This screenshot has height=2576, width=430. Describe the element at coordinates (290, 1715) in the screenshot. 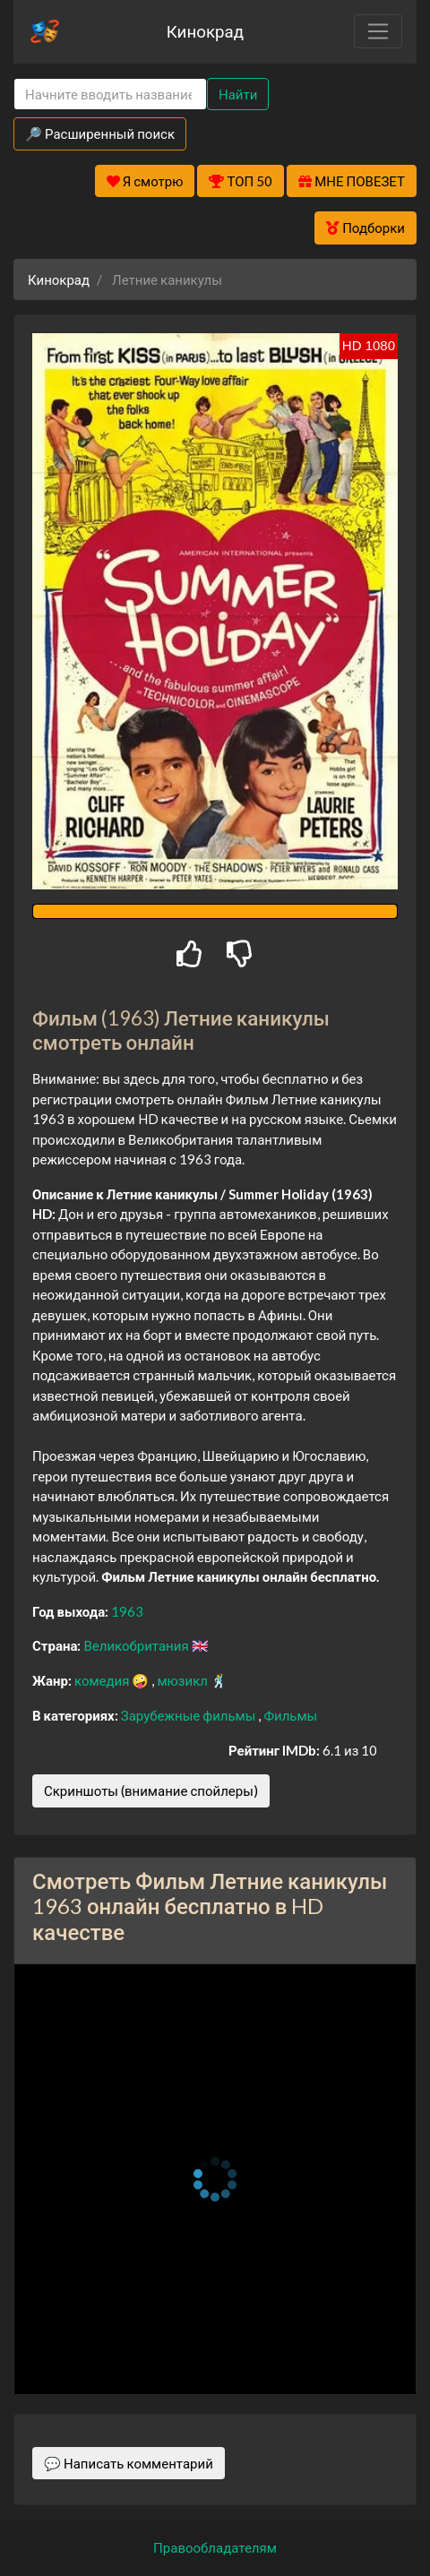

I see `Фильмы` at that location.